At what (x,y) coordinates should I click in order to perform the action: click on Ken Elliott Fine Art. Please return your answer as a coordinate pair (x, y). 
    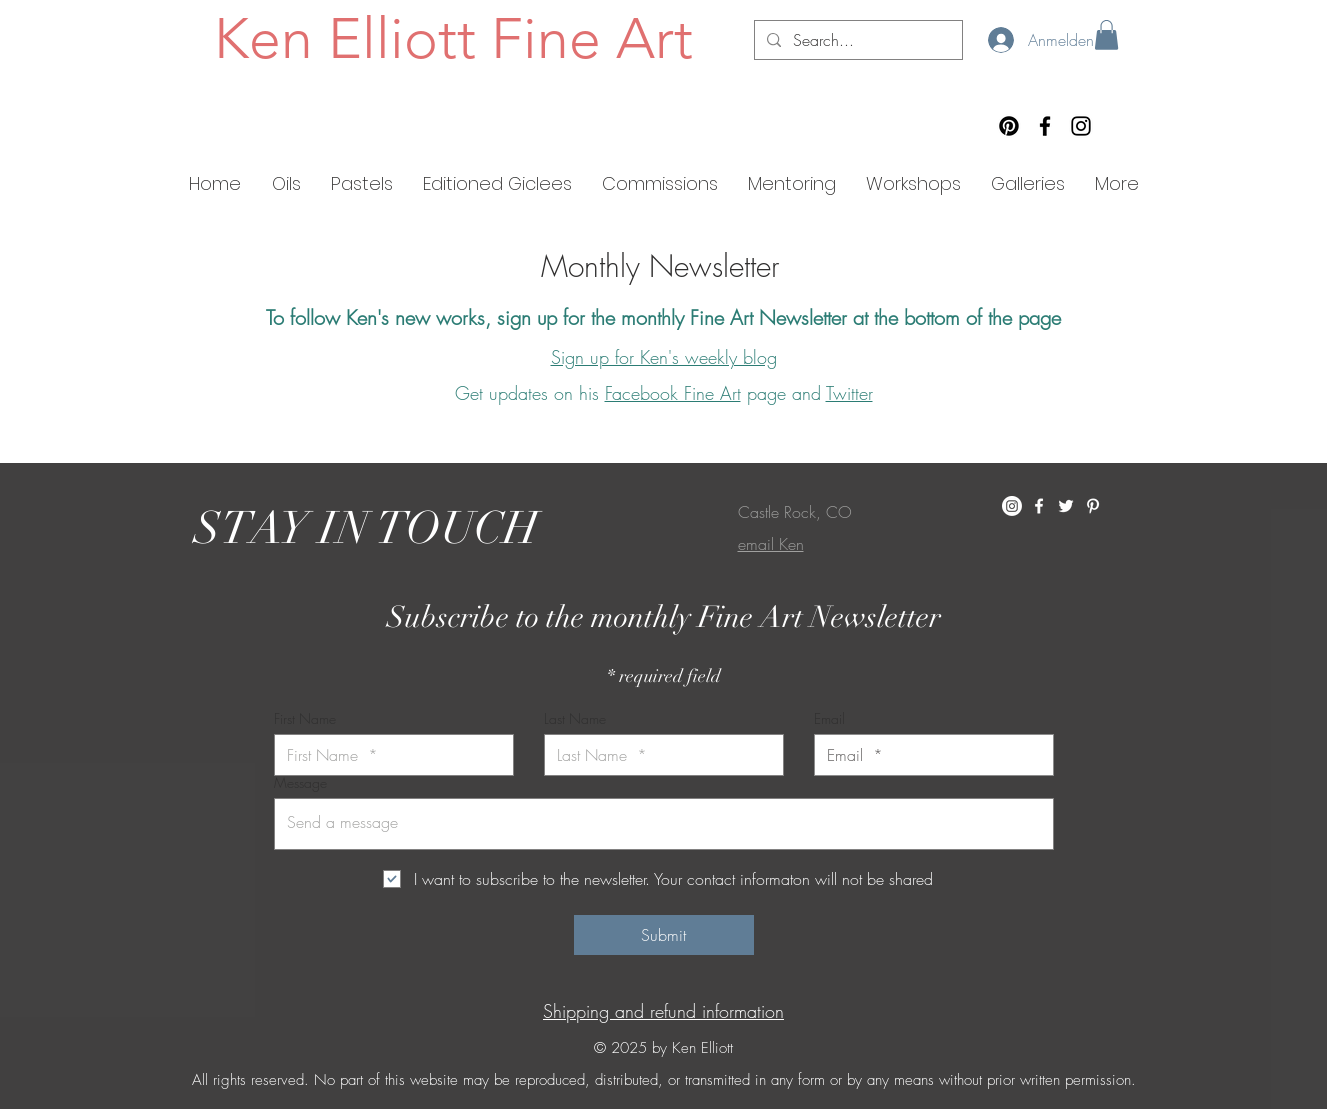
    Looking at the image, I should click on (453, 38).